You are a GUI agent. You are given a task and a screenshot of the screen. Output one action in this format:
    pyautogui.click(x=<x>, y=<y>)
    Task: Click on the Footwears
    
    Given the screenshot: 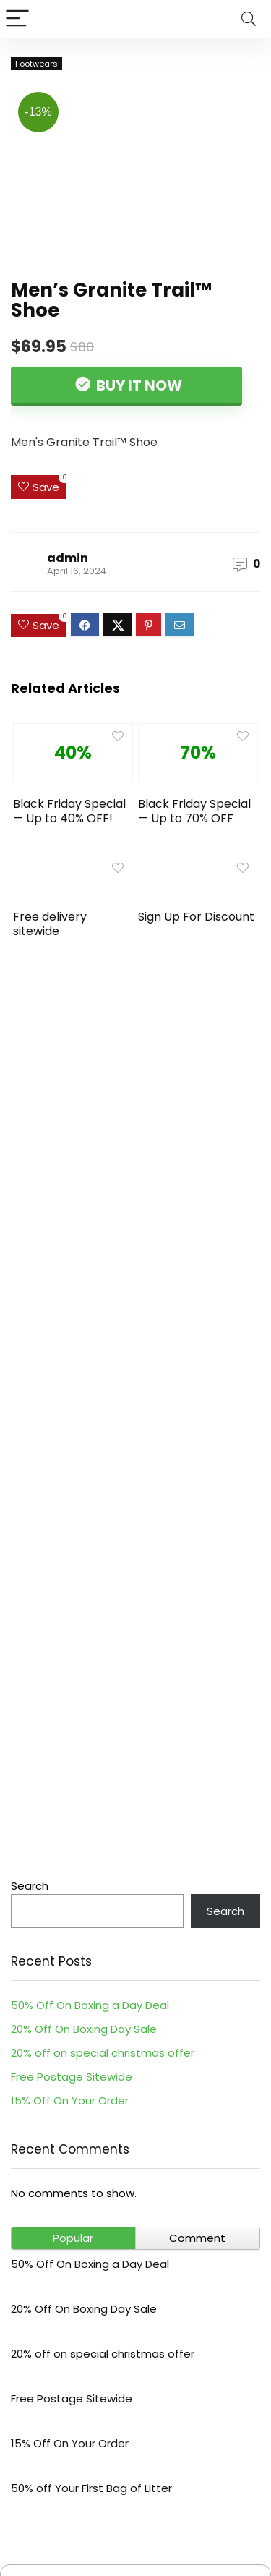 What is the action you would take?
    pyautogui.click(x=36, y=63)
    